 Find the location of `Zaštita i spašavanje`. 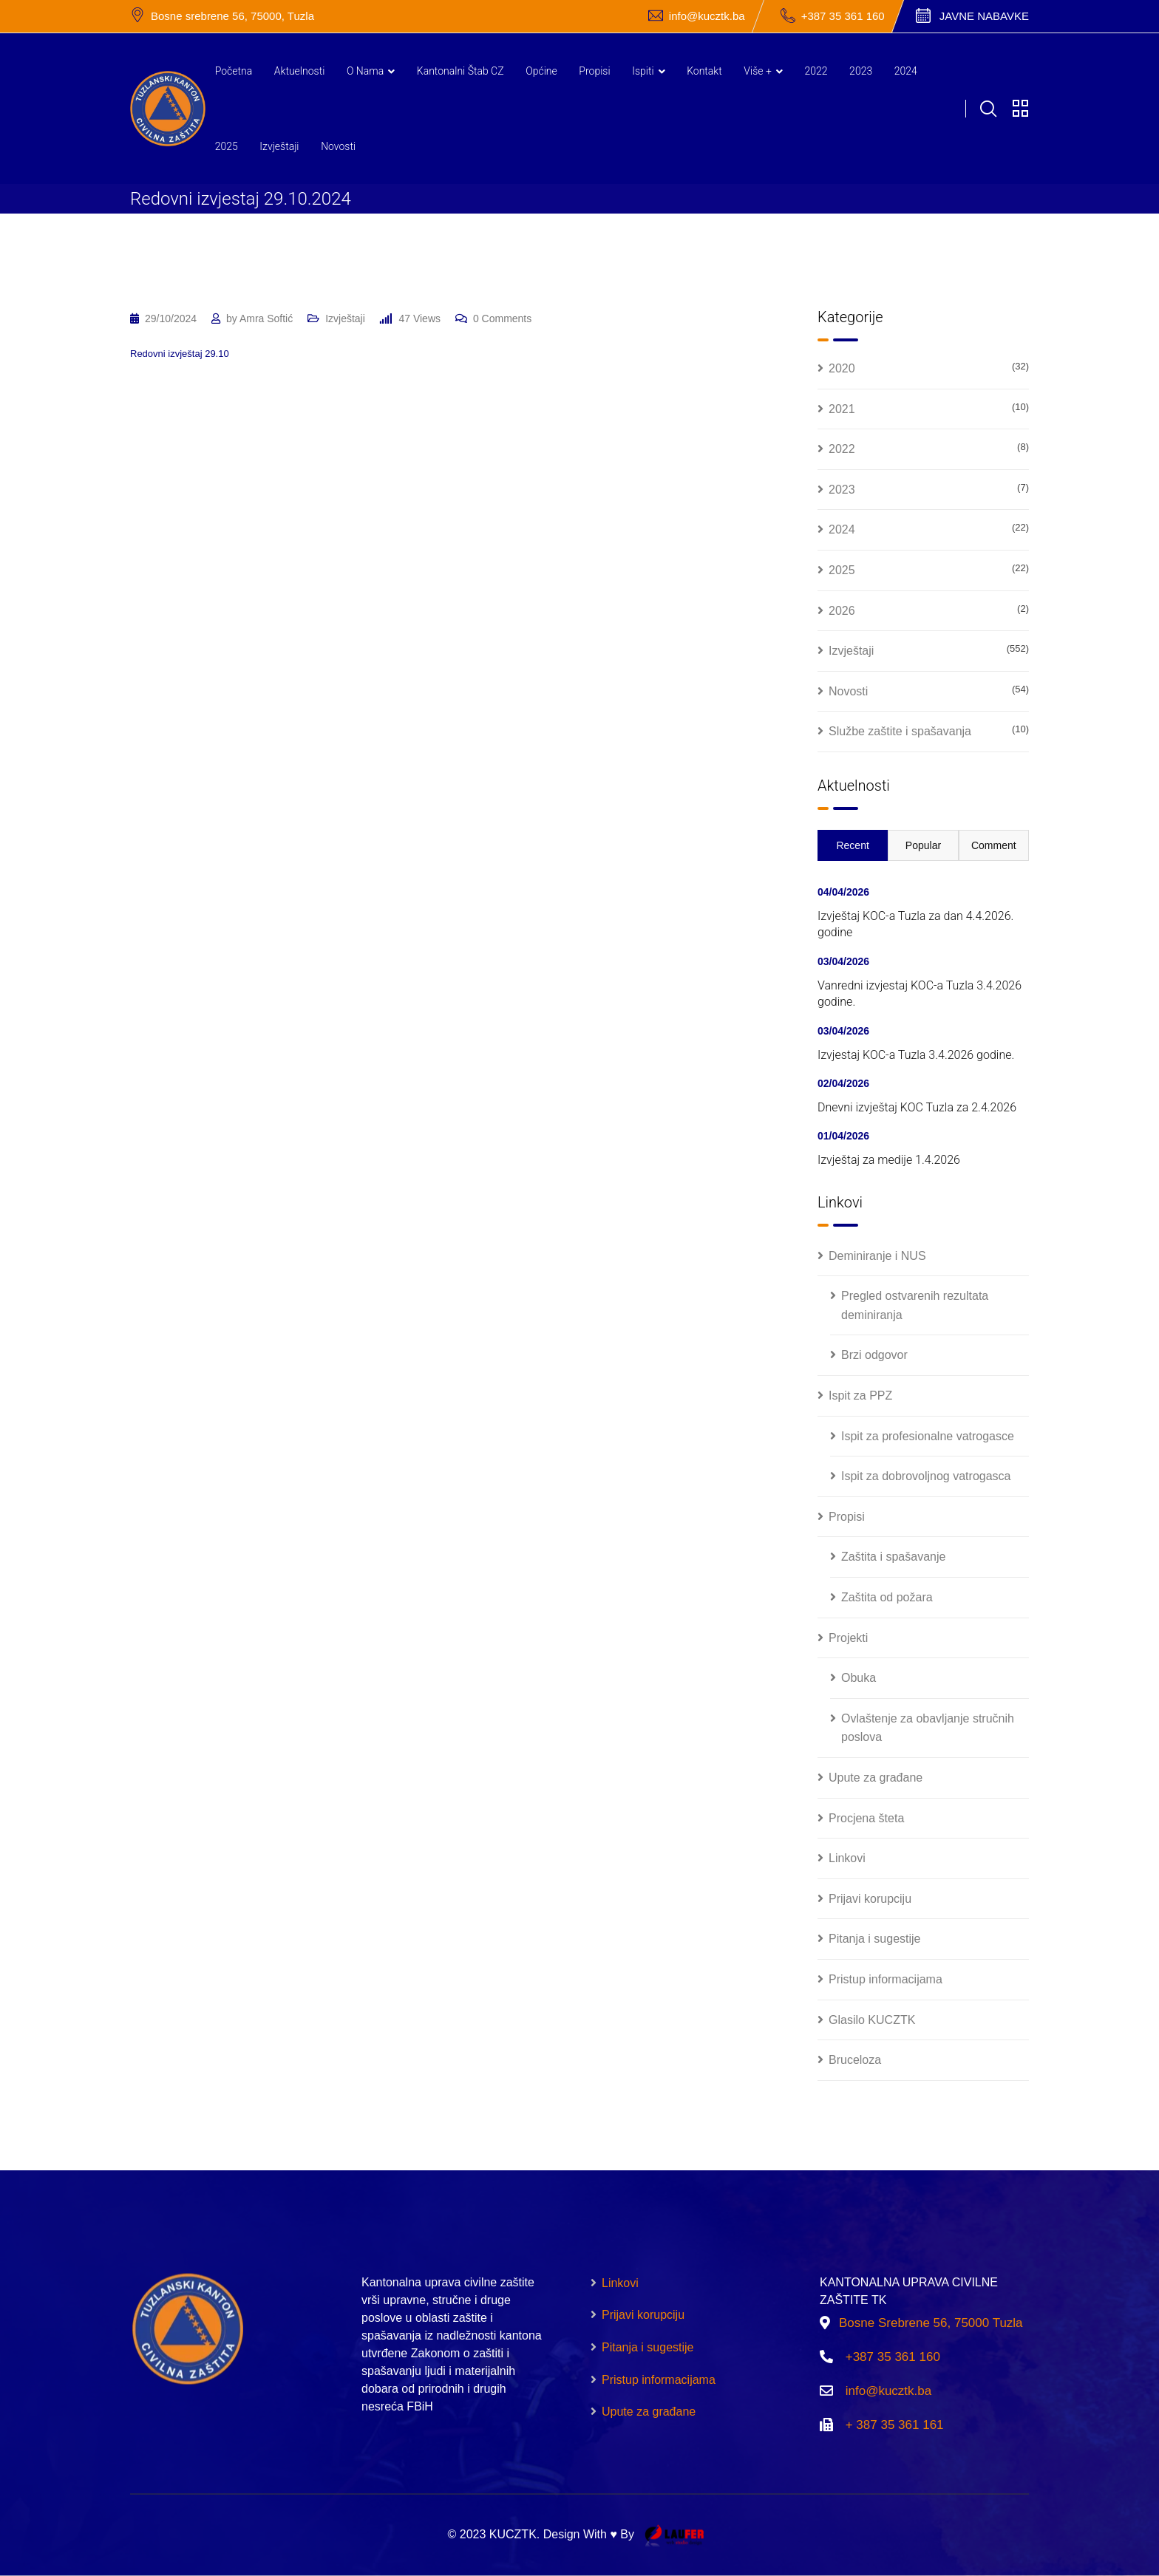

Zaštita i spašavanje is located at coordinates (893, 1556).